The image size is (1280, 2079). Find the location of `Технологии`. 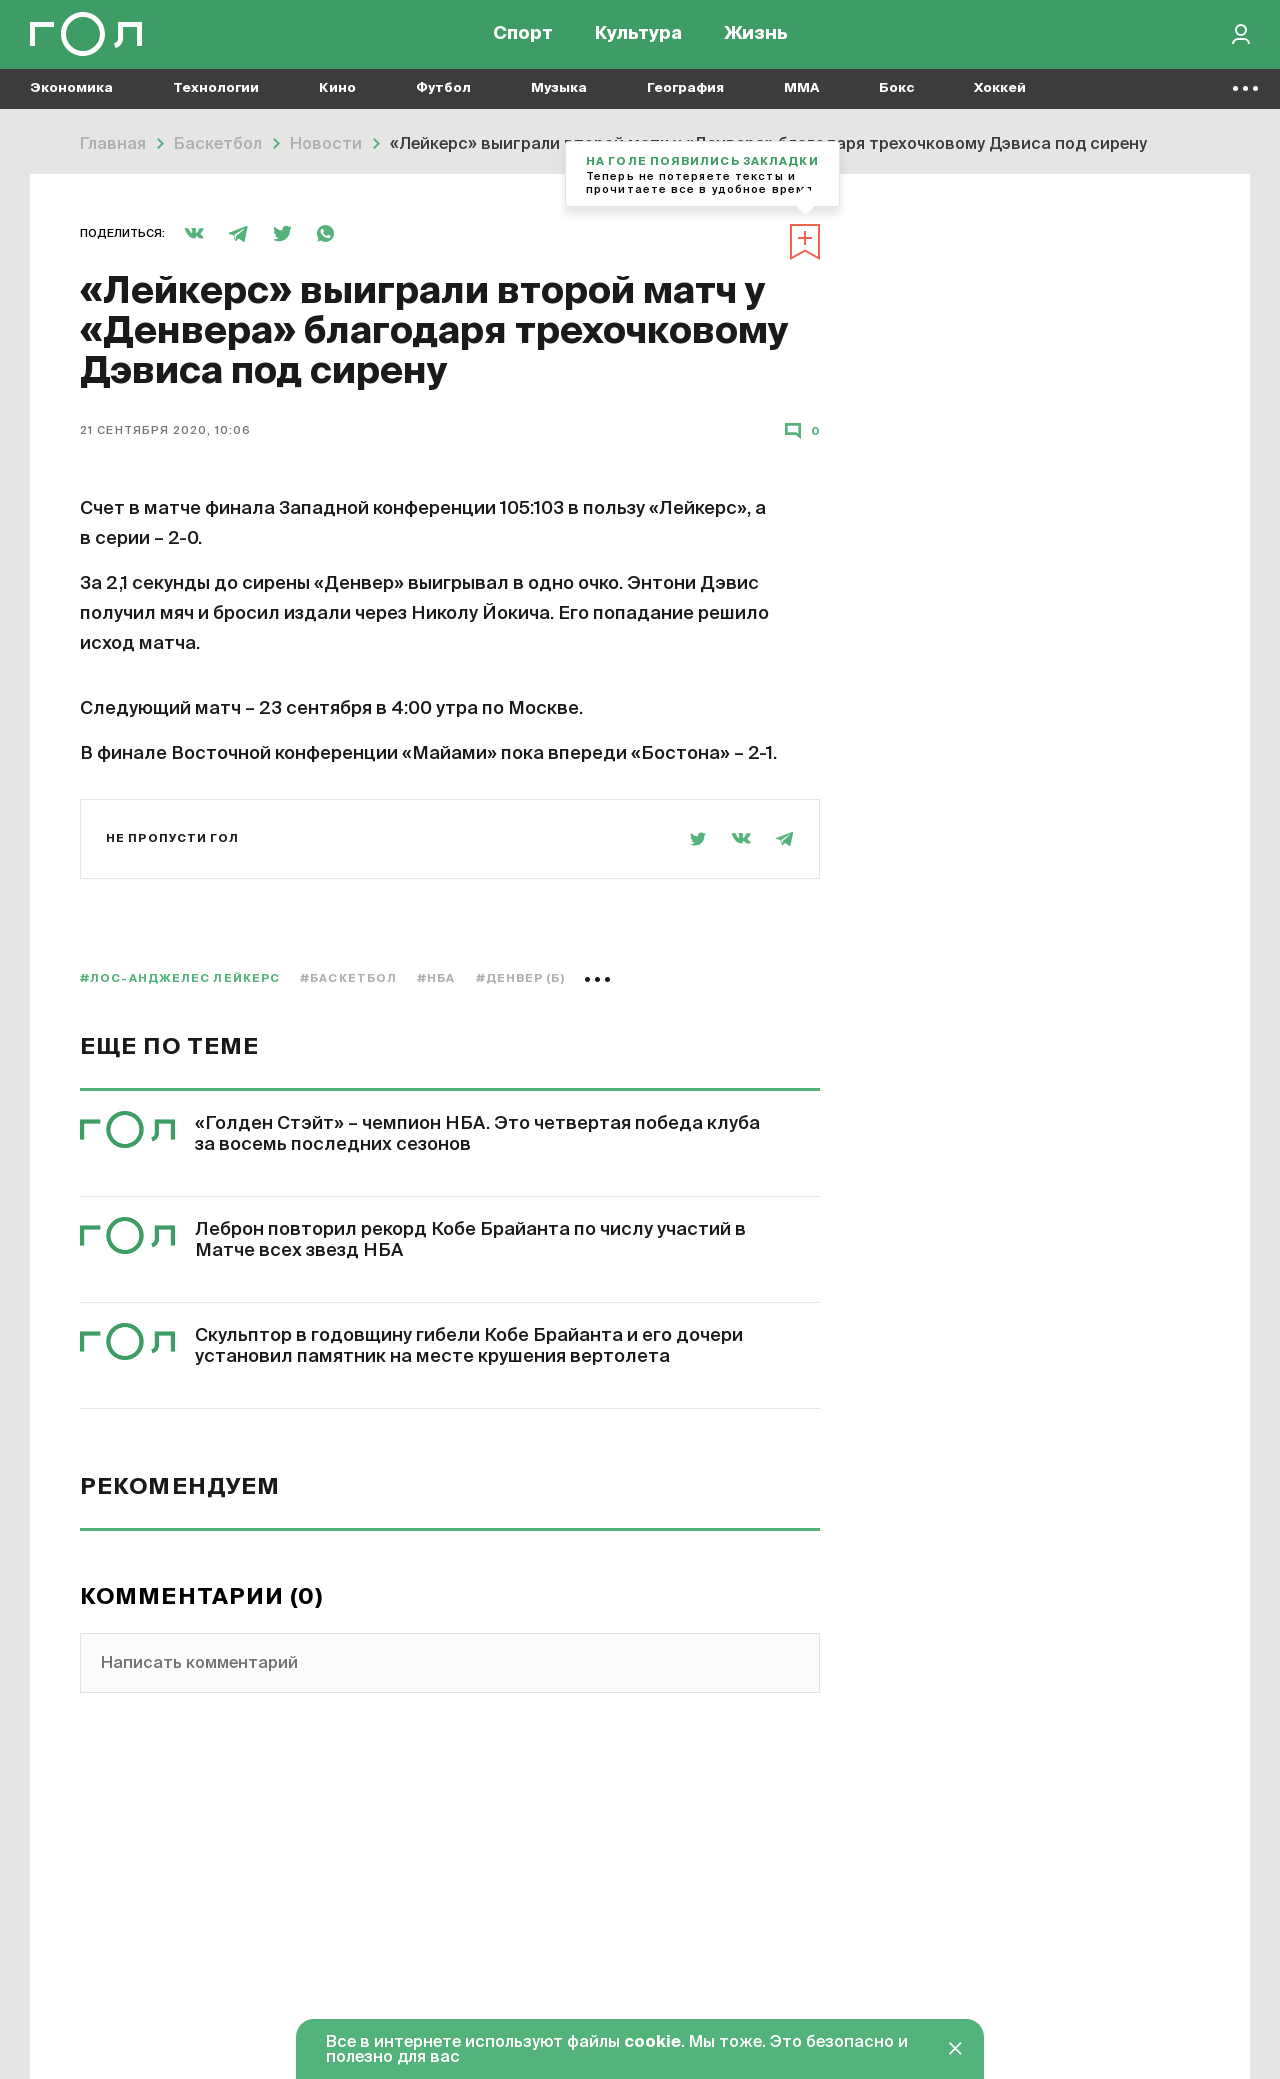

Технологии is located at coordinates (216, 100).